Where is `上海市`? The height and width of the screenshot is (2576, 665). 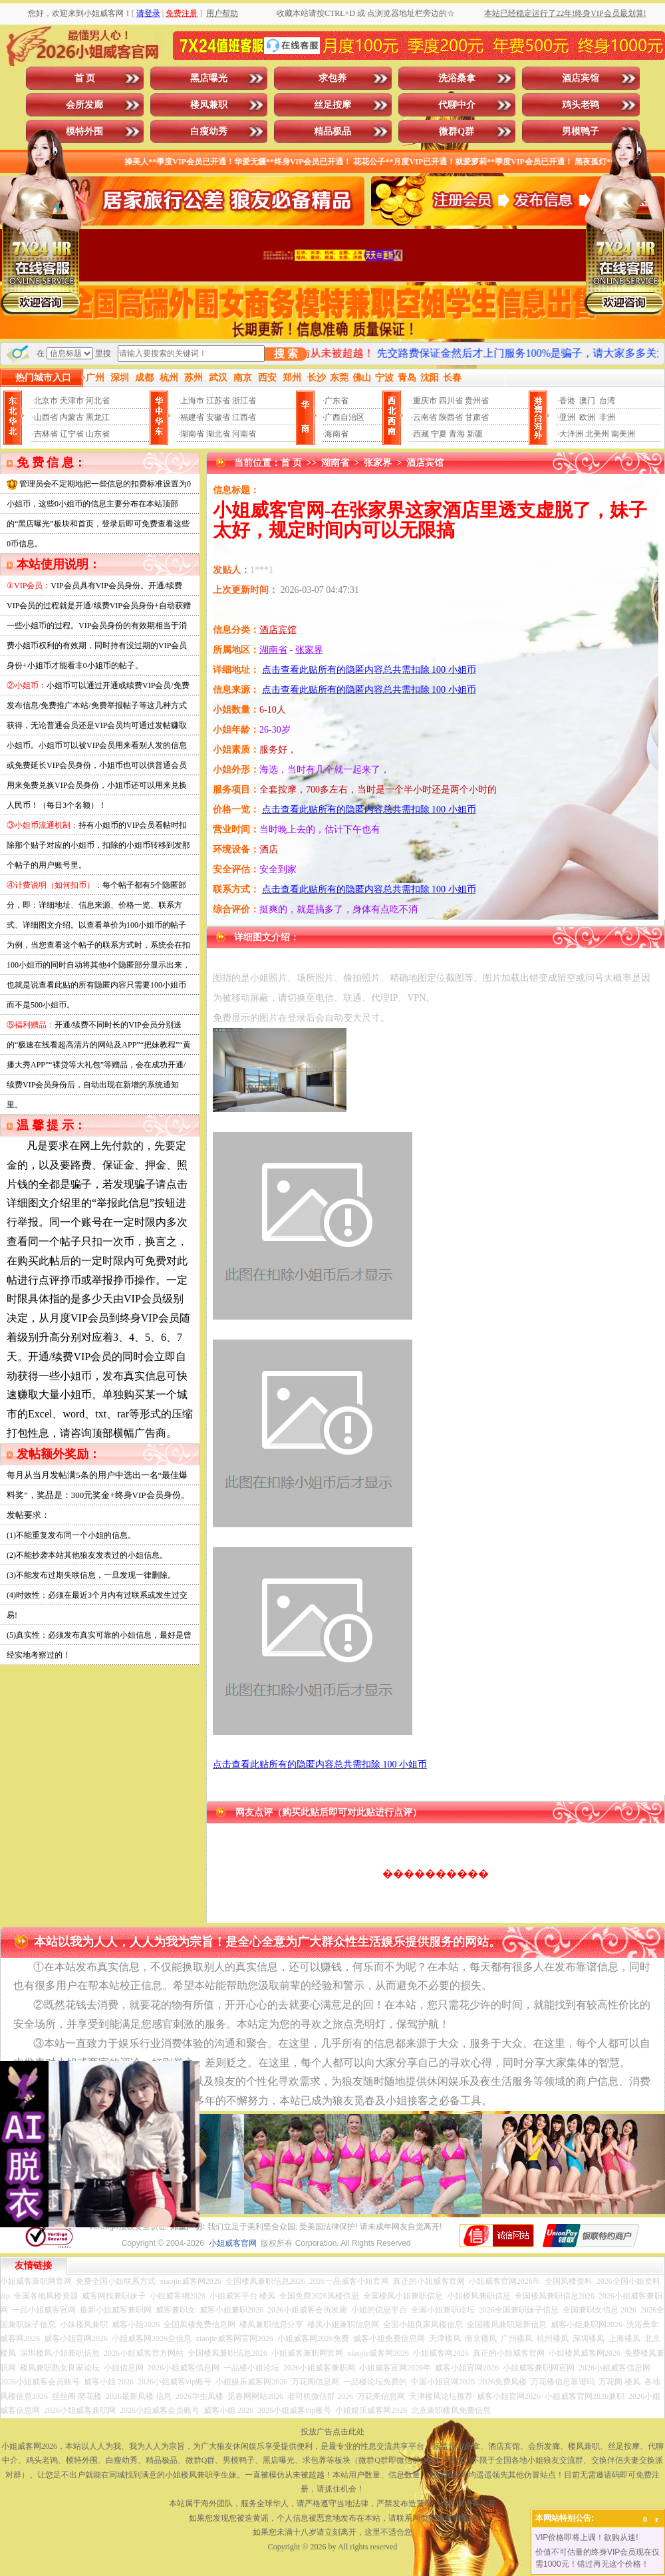 上海市 is located at coordinates (192, 400).